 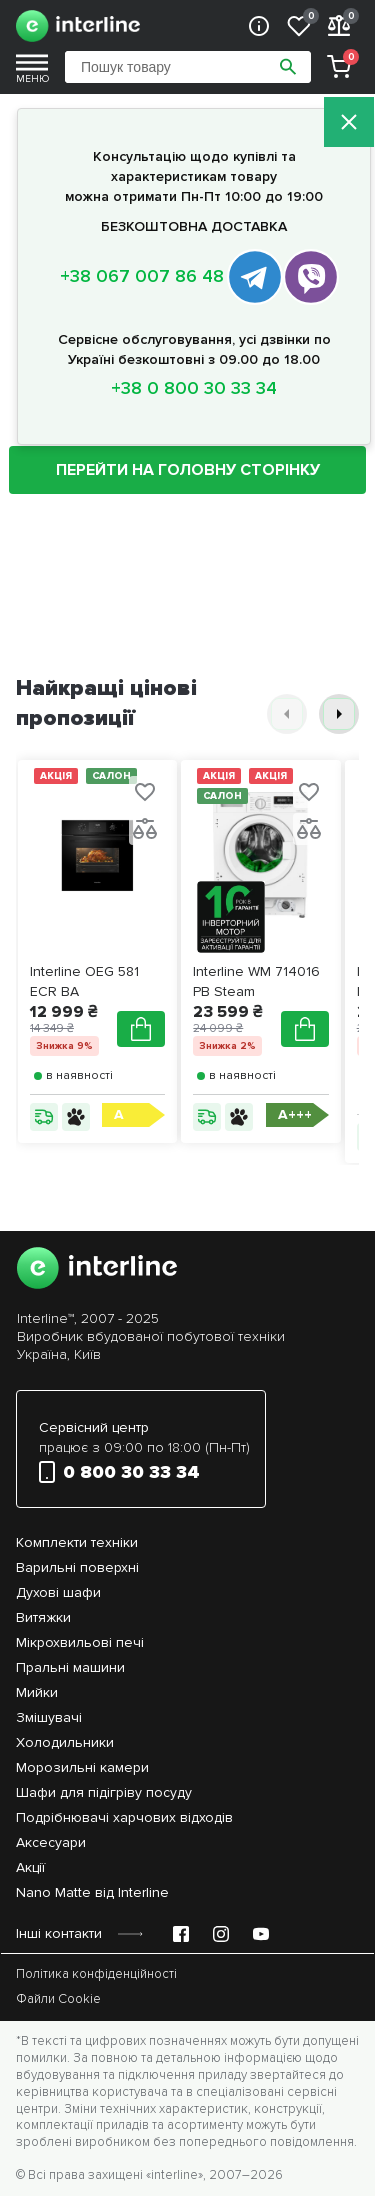 What do you see at coordinates (58, 1592) in the screenshot?
I see `Духові шафи` at bounding box center [58, 1592].